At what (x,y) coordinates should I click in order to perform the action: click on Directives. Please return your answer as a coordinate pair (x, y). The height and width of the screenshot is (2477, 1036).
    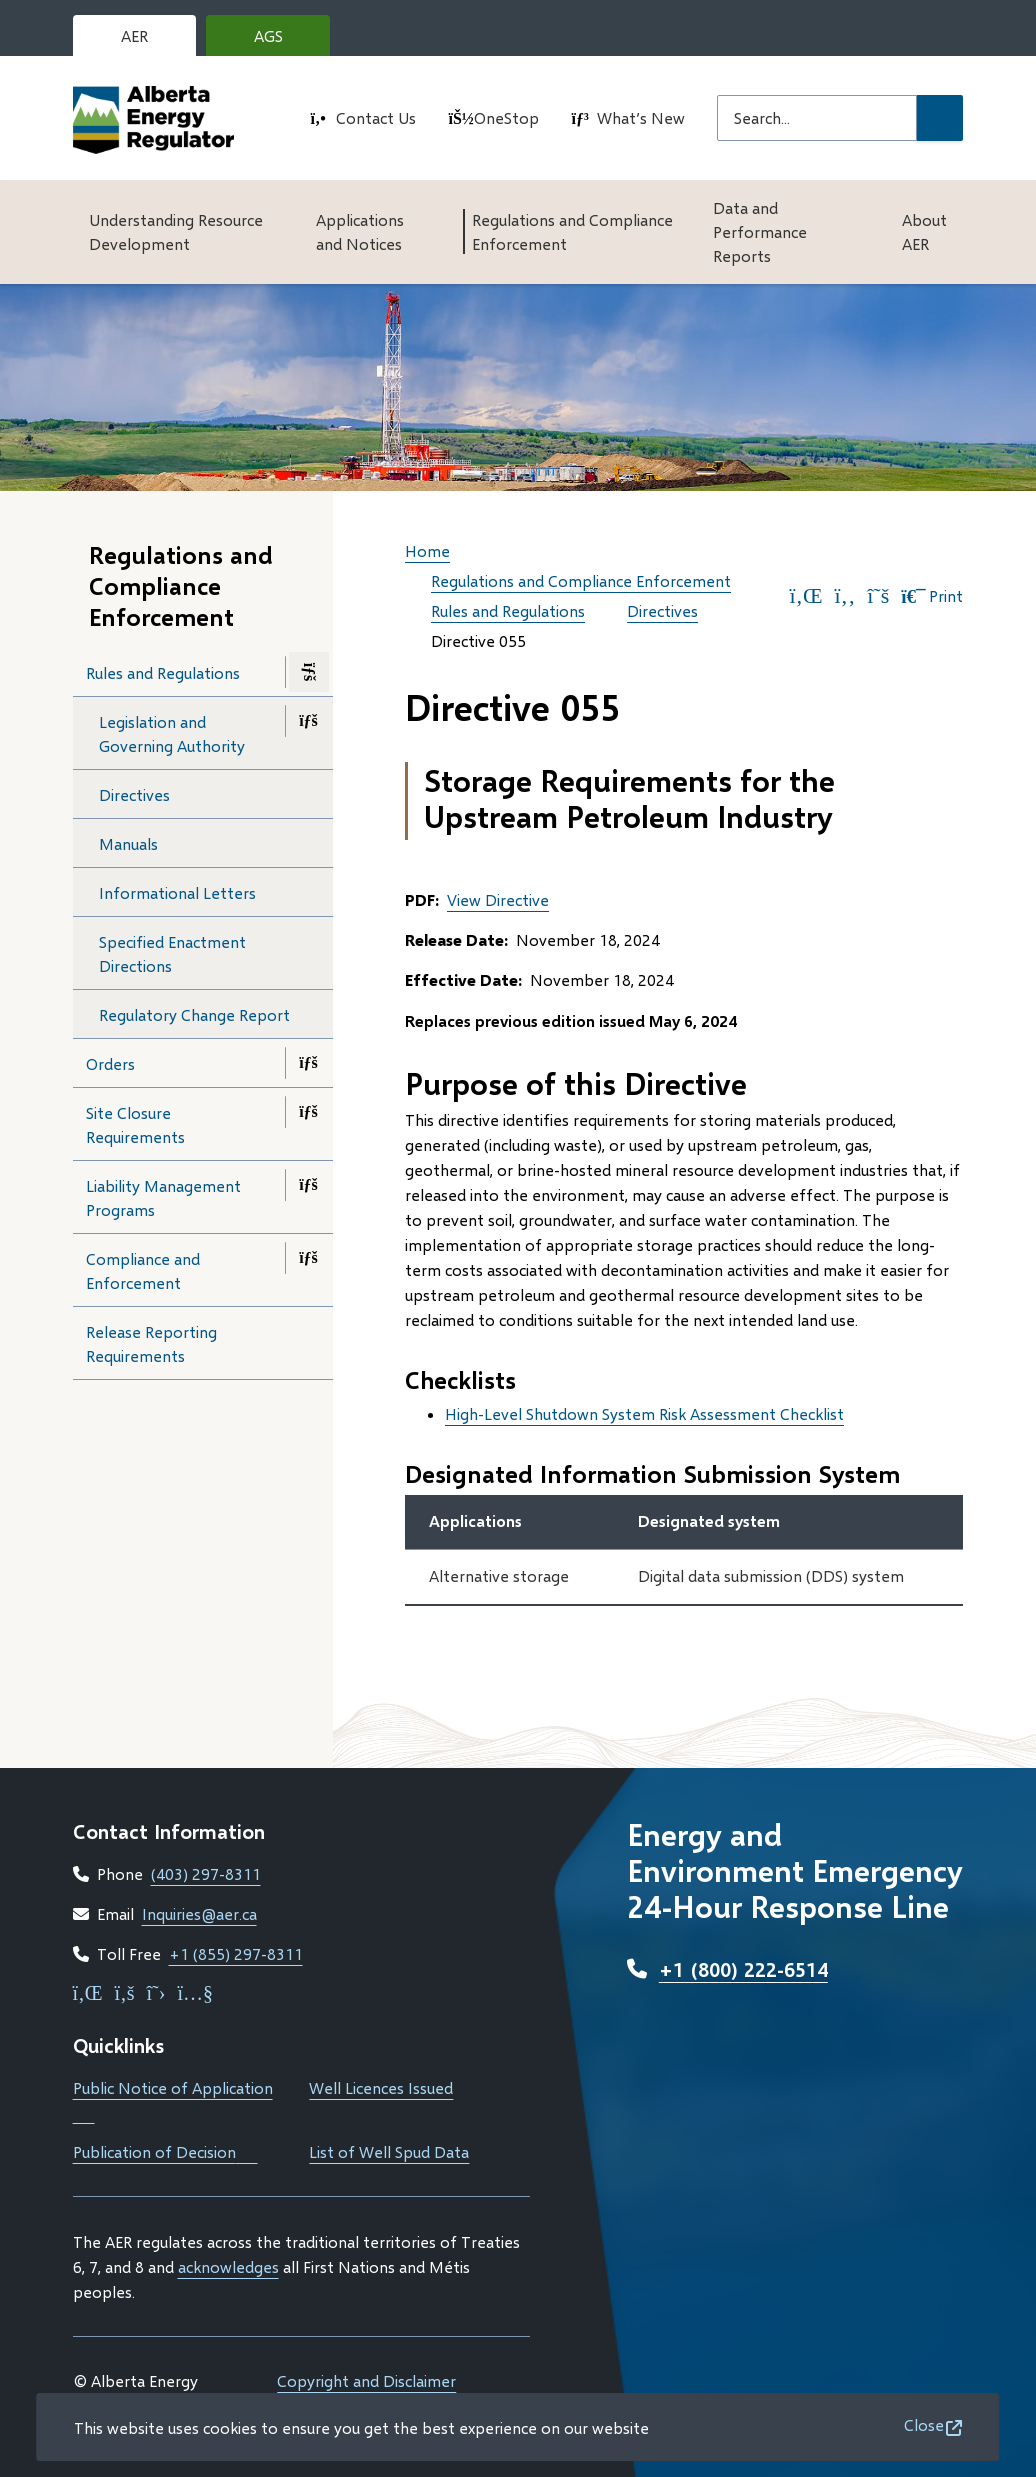
    Looking at the image, I should click on (134, 794).